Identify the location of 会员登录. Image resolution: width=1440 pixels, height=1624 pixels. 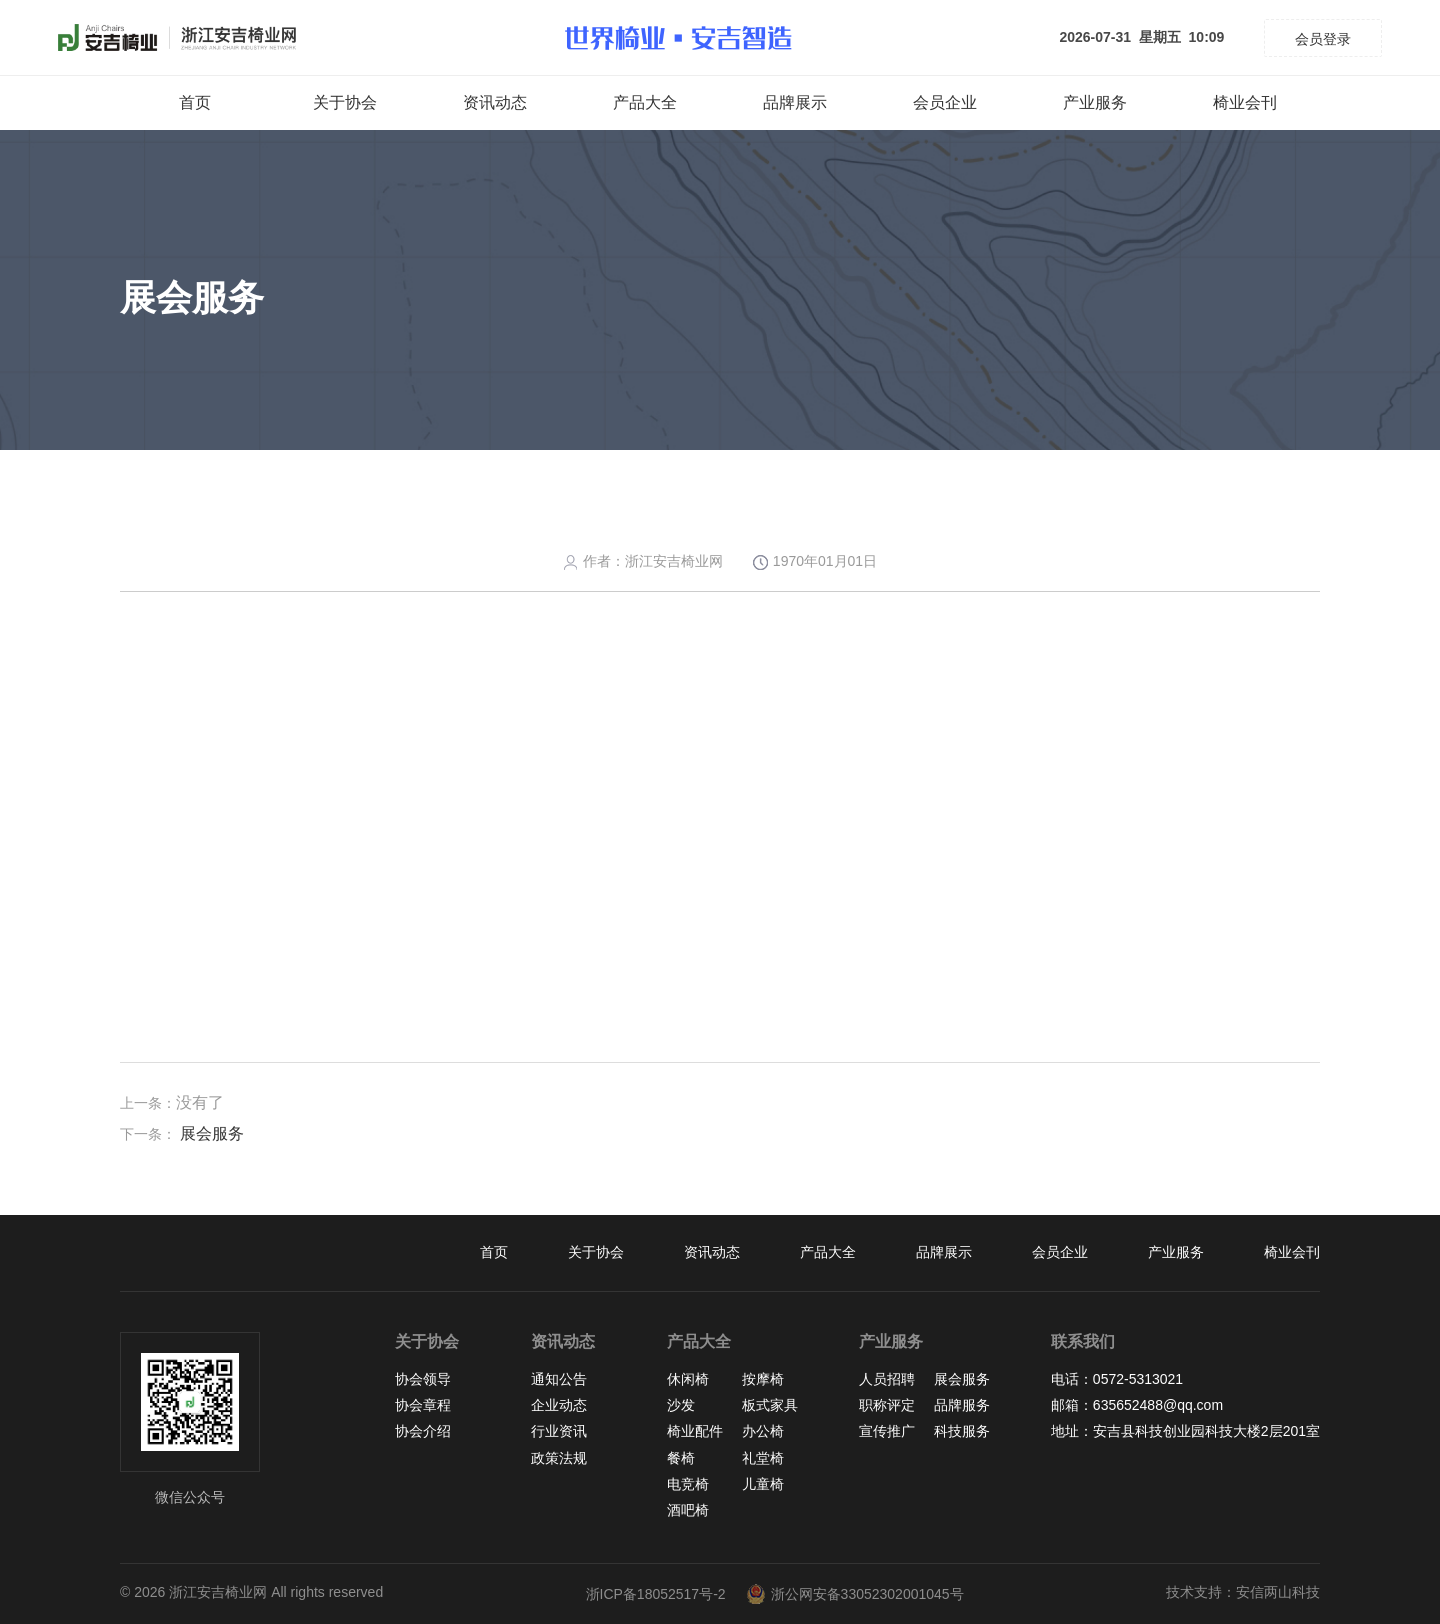
(1323, 39).